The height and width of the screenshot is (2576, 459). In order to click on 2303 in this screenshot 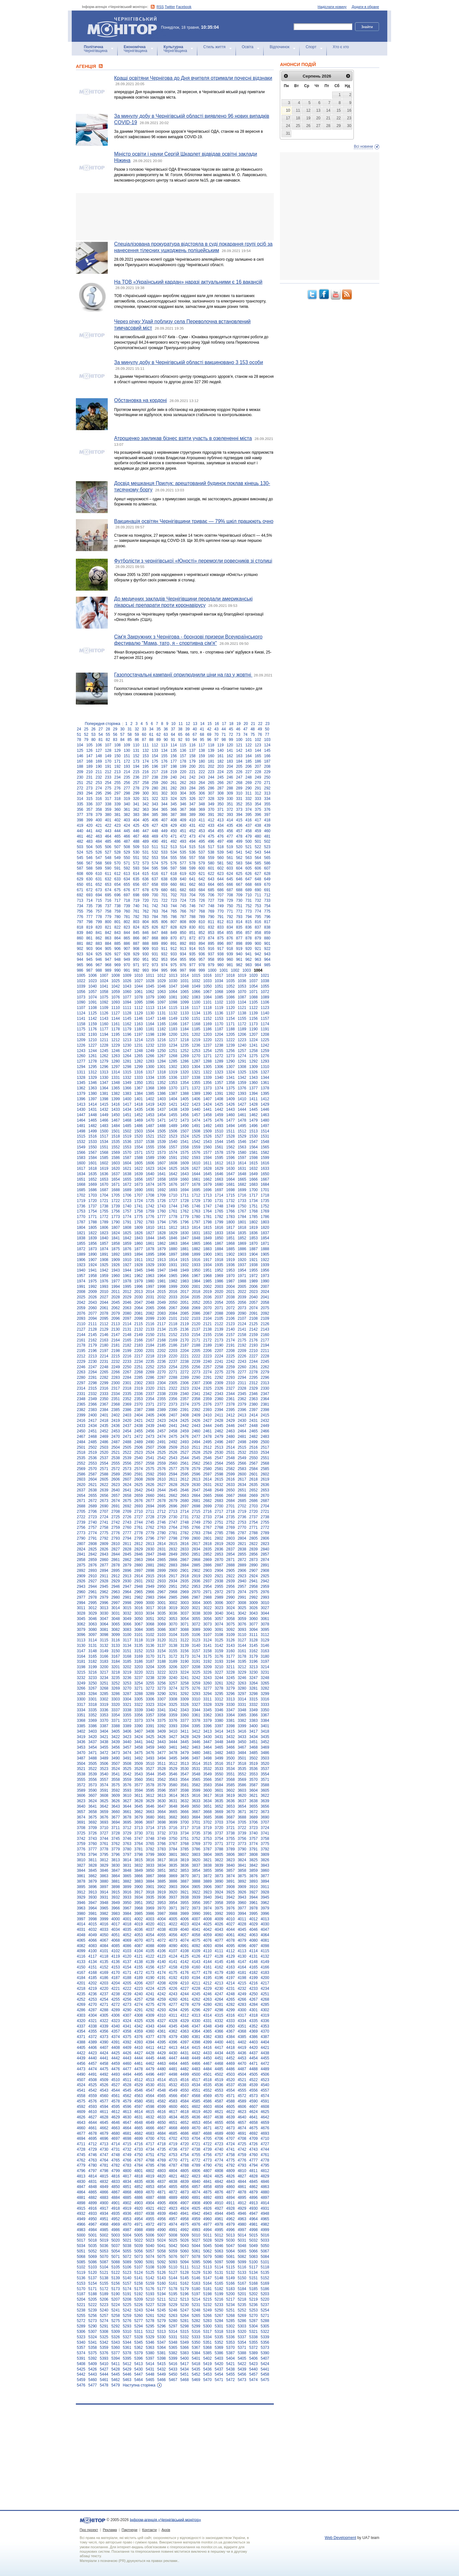, I will do `click(150, 1383)`.